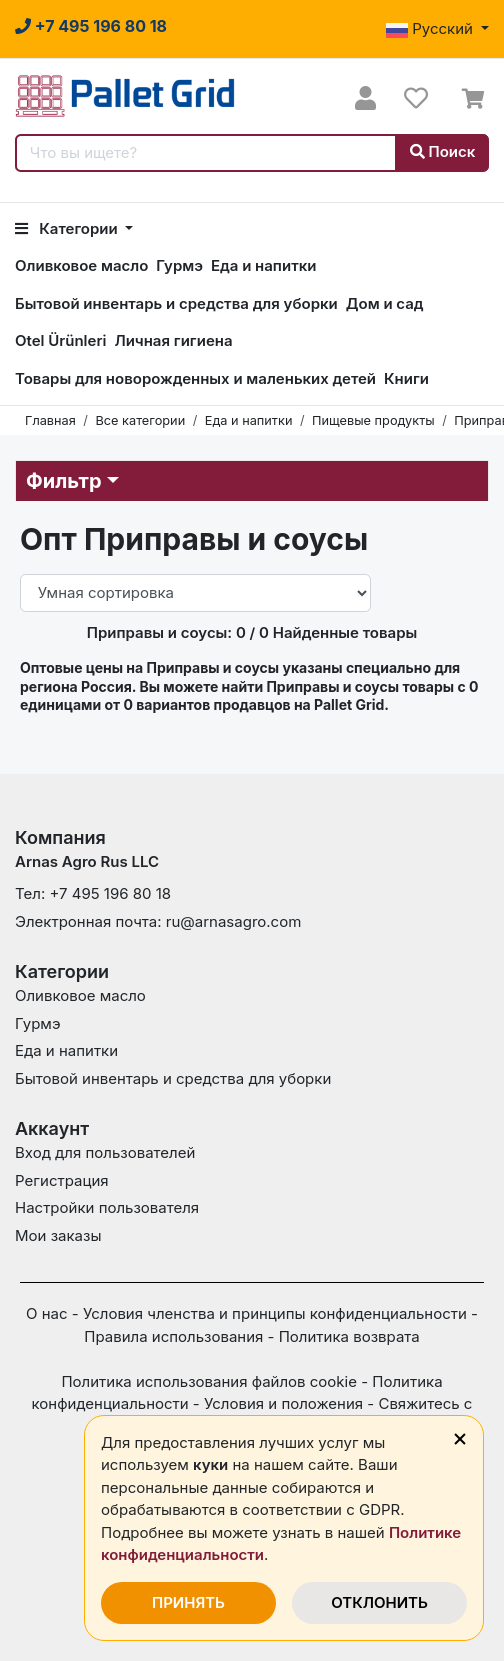 The image size is (504, 1661). I want to click on О нас, so click(47, 1313).